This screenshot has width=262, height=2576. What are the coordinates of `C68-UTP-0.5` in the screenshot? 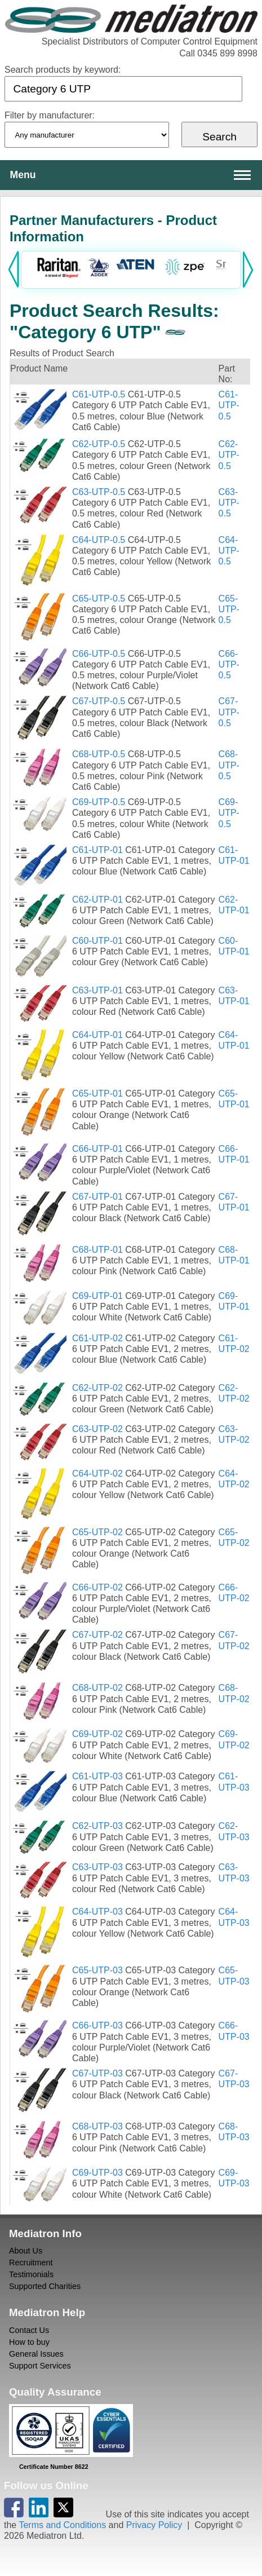 It's located at (98, 754).